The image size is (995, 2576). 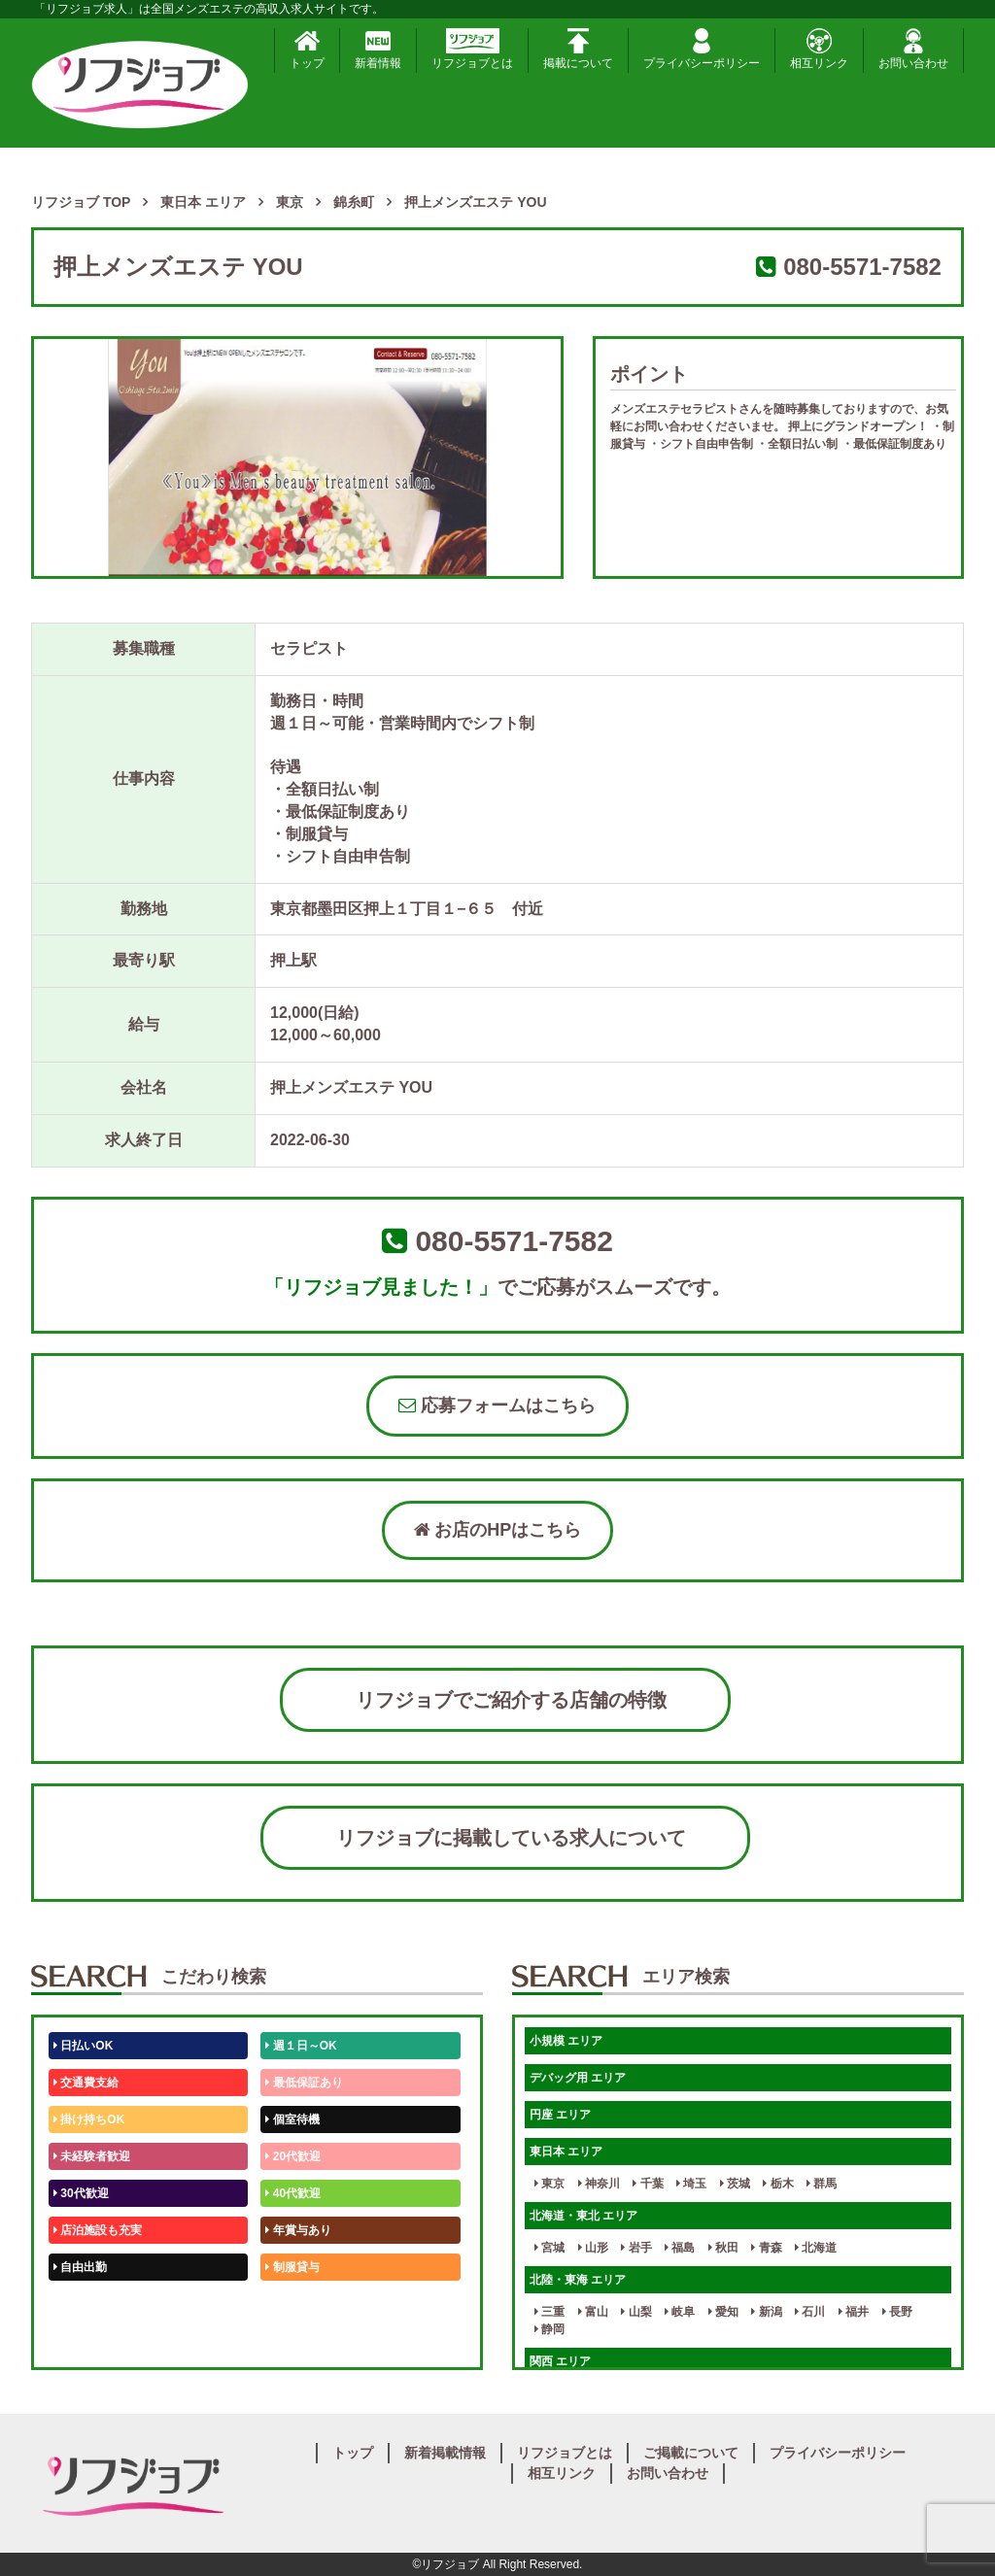 I want to click on 北海道, so click(x=816, y=2247).